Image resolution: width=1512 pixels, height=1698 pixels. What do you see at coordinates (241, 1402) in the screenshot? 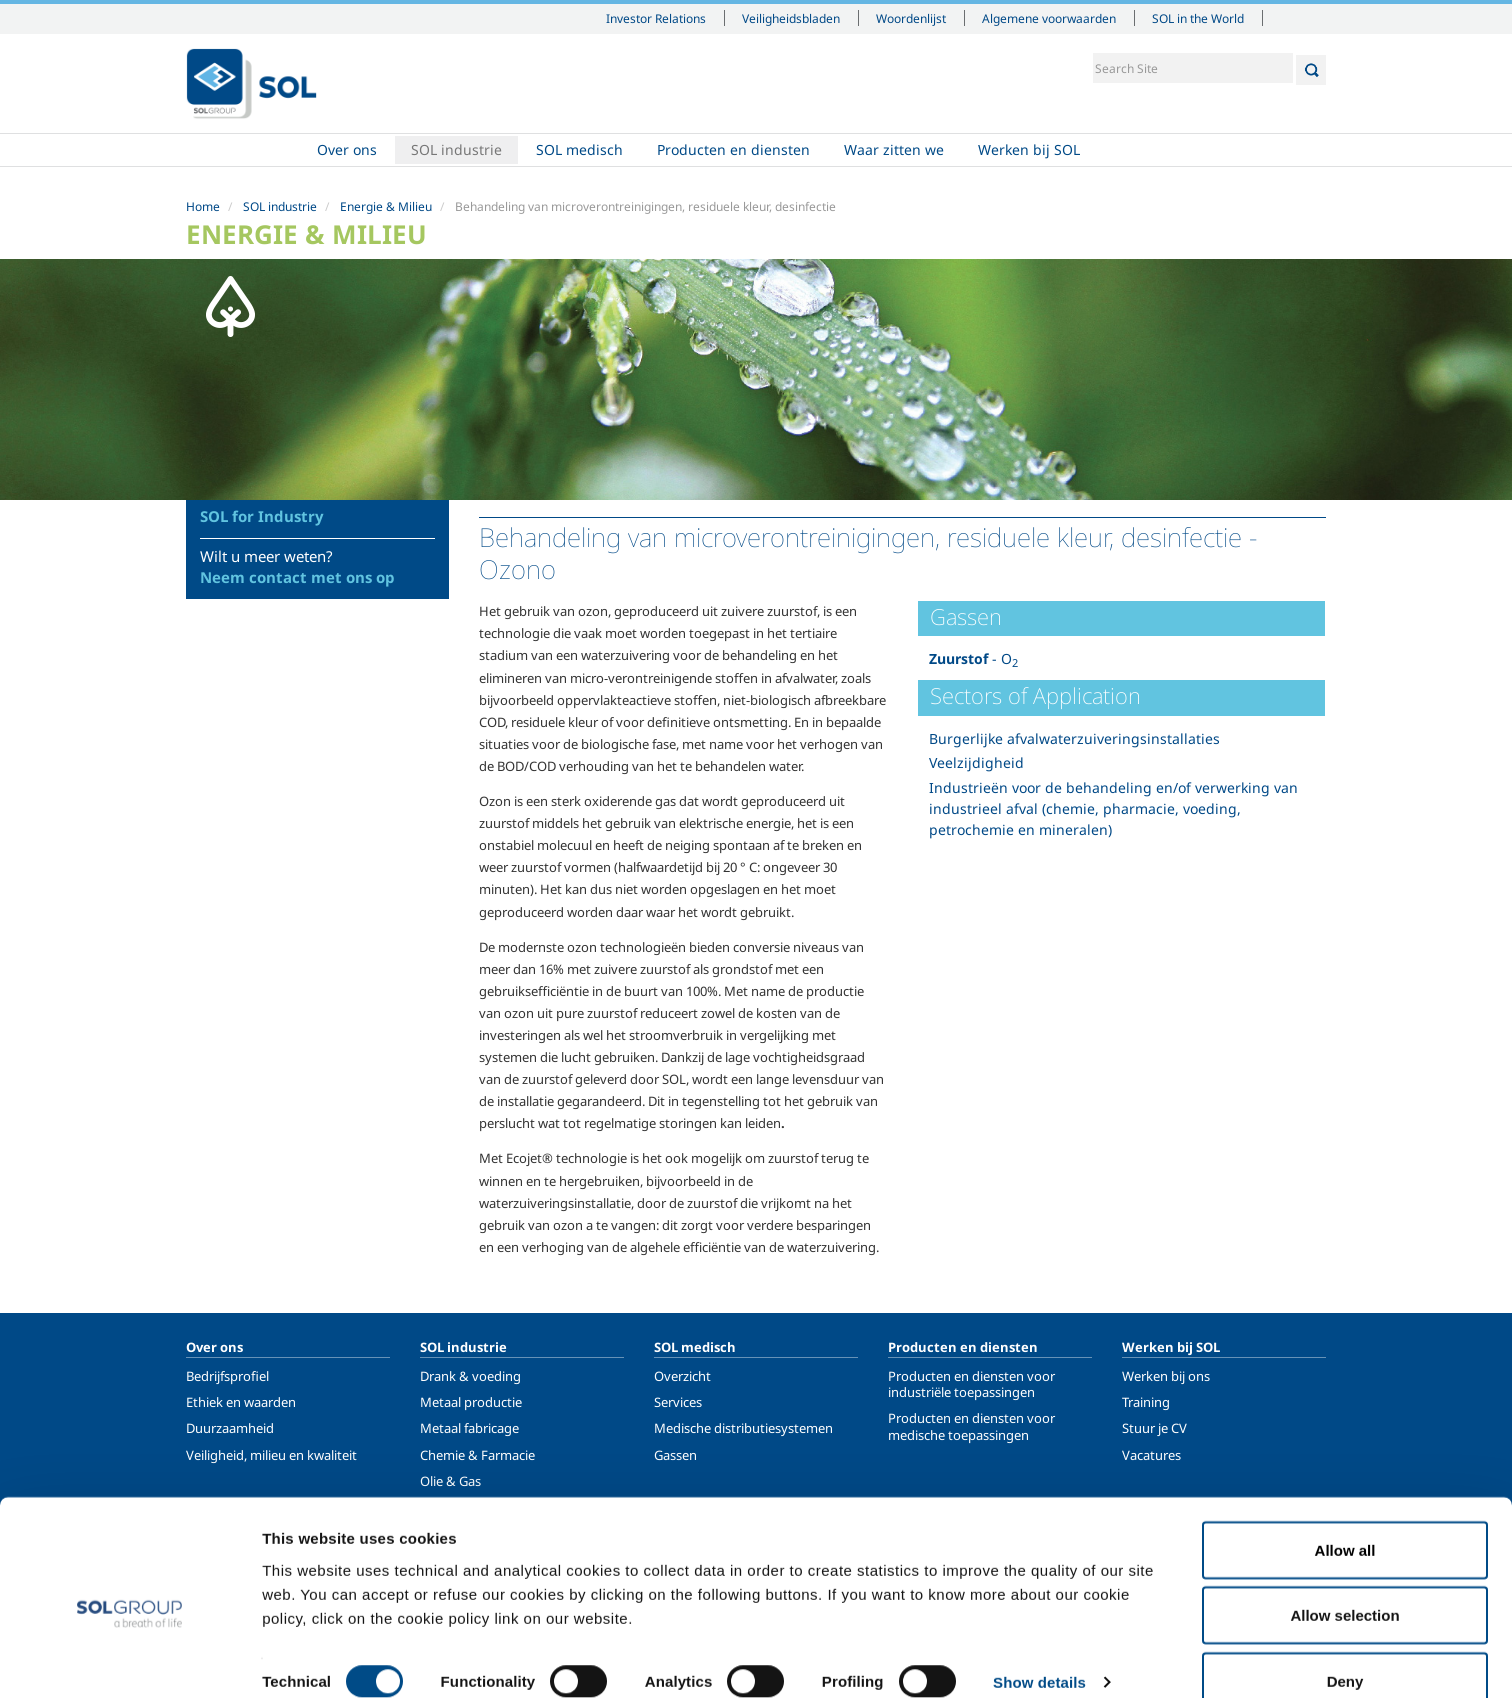
I see `Ethiek en waarden` at bounding box center [241, 1402].